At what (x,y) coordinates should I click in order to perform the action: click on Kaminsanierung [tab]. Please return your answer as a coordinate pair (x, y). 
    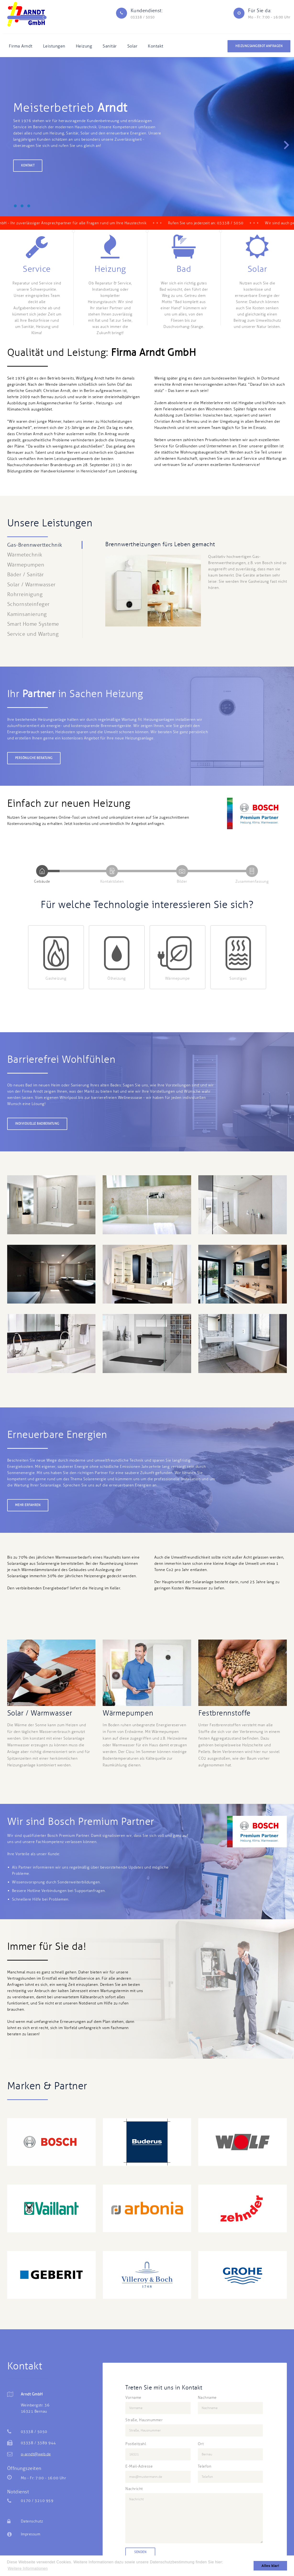
    Looking at the image, I should click on (27, 614).